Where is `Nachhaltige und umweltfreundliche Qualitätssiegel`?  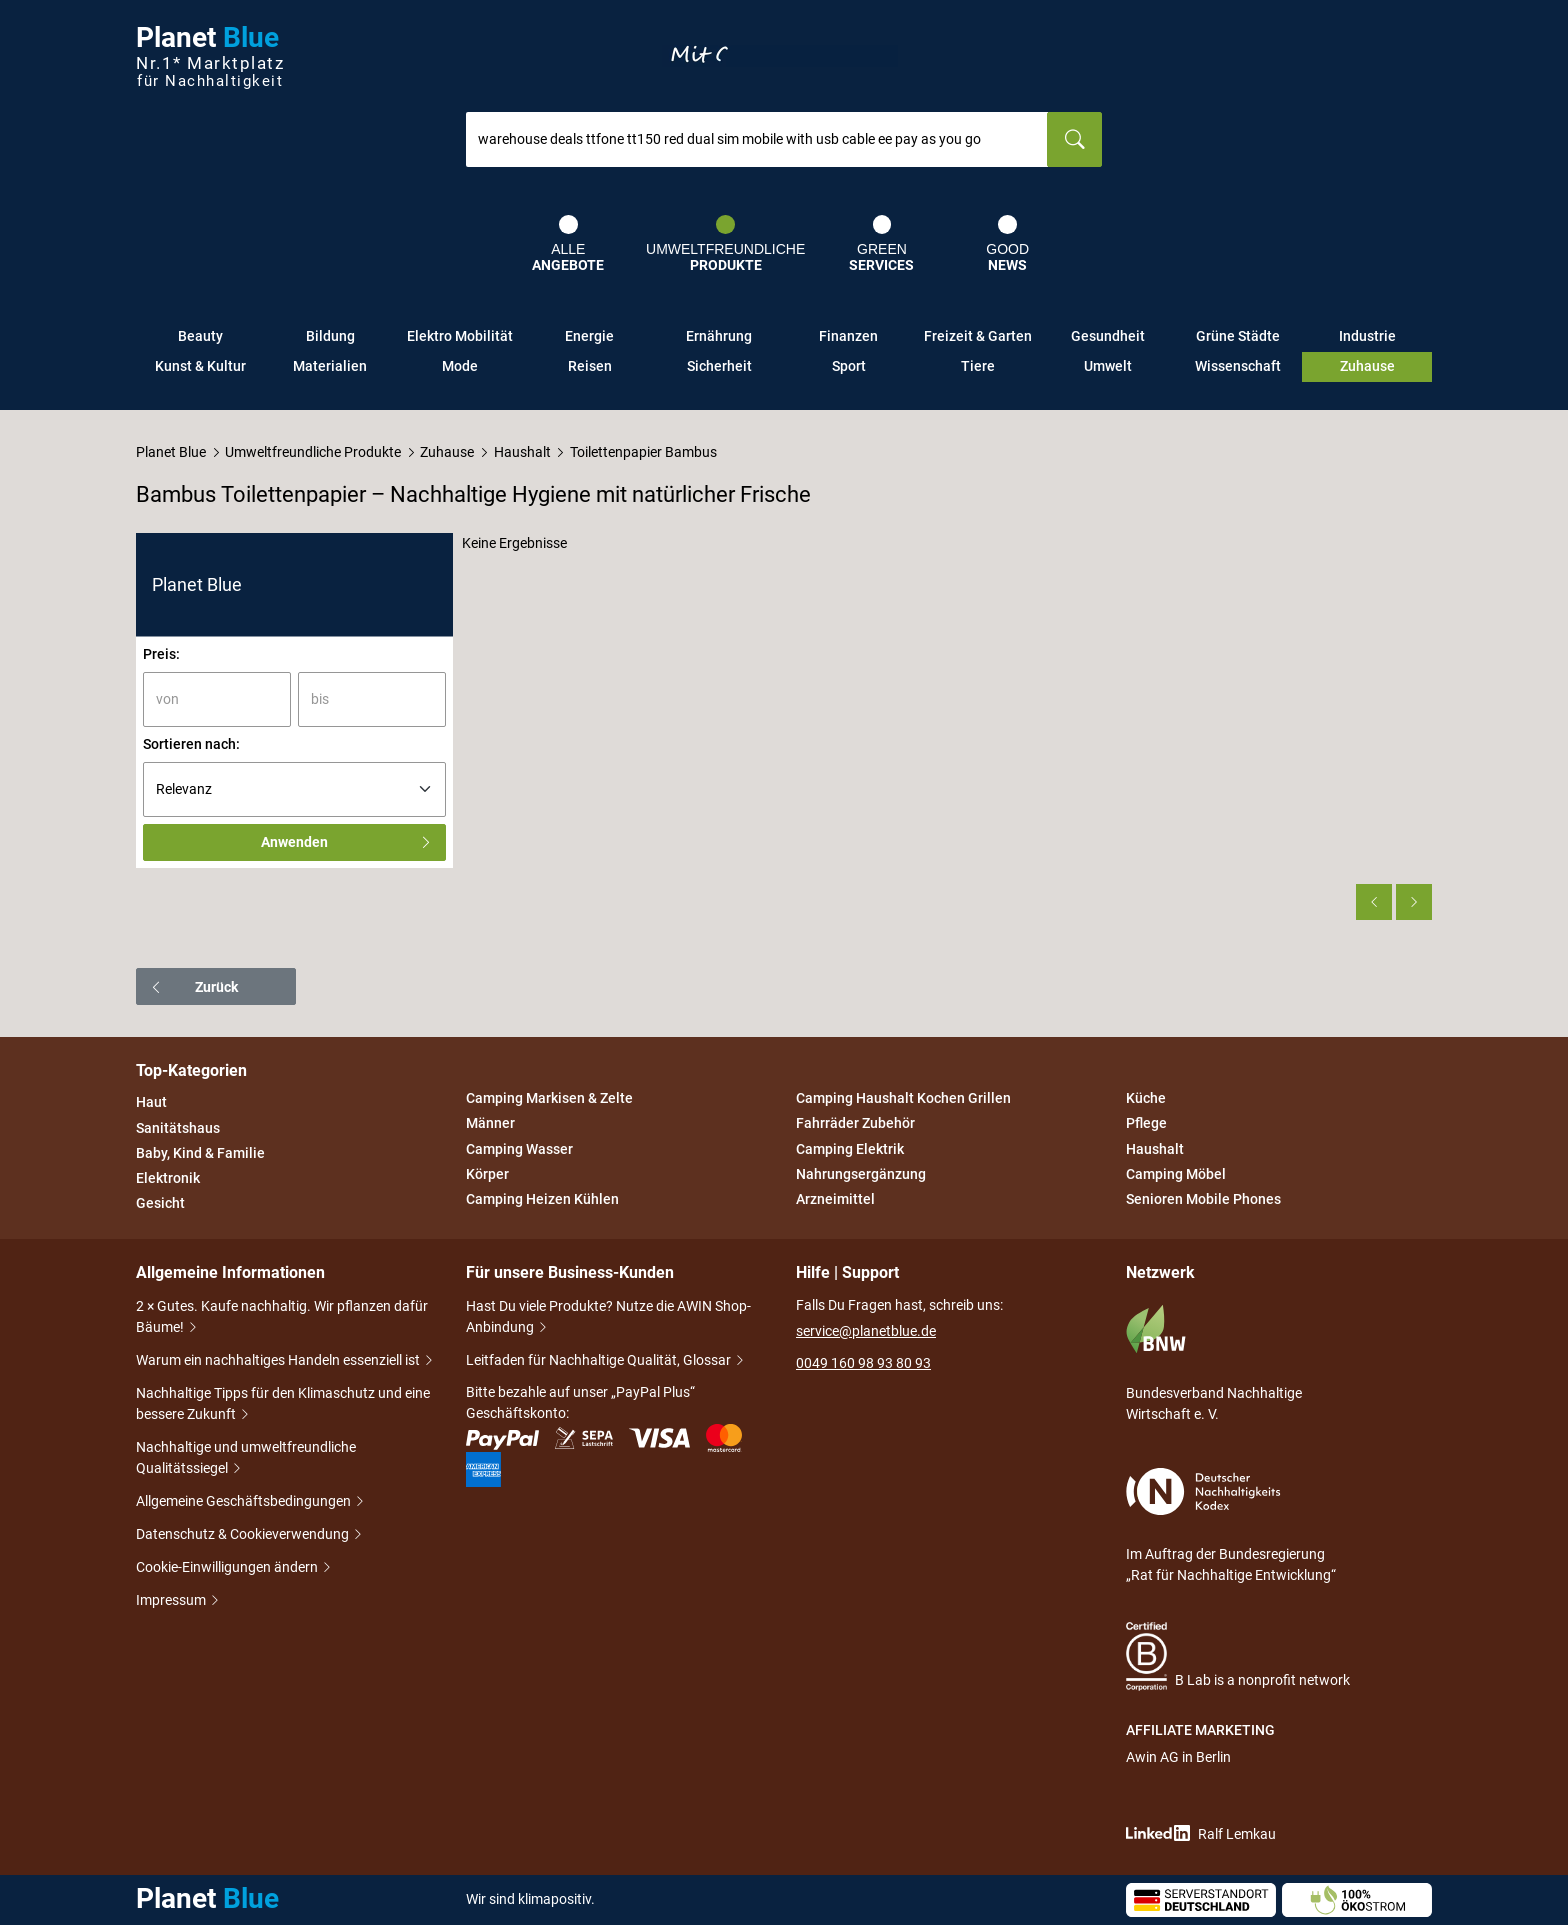 Nachhaltige und umweltfreundliche Qualitätssiegel is located at coordinates (246, 1459).